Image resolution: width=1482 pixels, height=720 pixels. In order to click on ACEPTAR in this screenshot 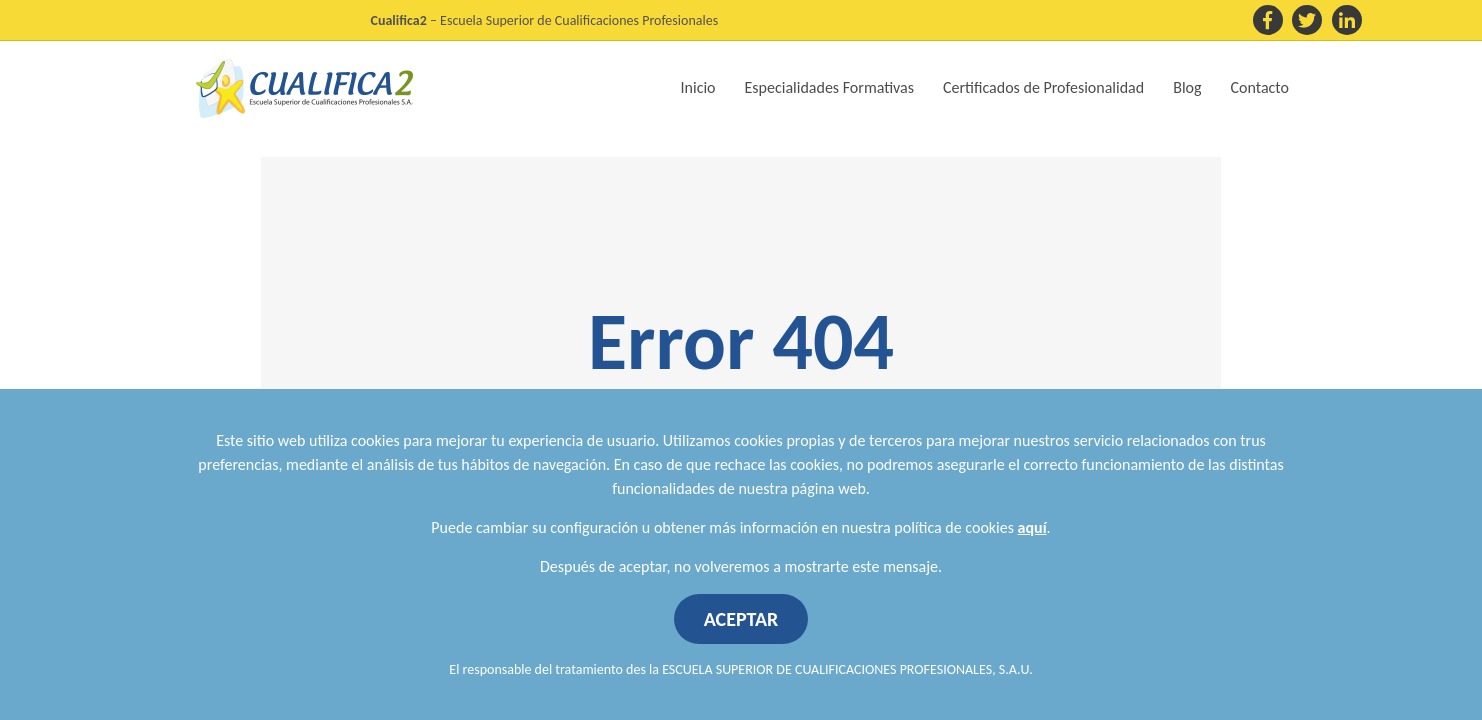, I will do `click(741, 619)`.